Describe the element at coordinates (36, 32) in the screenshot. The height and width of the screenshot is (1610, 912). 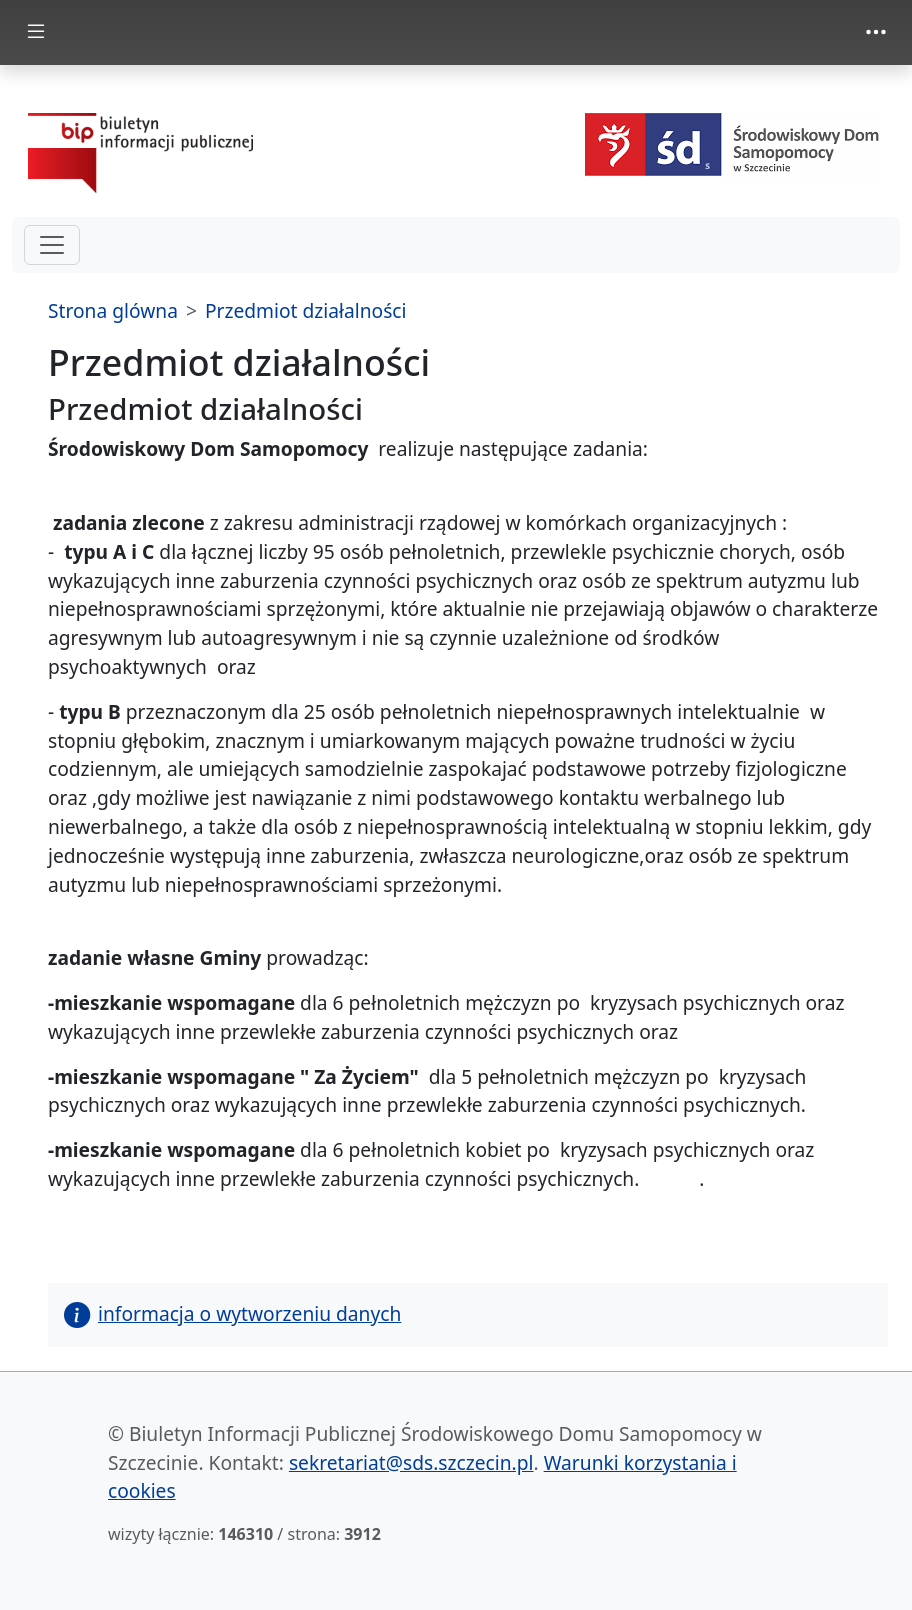
I see `[zmiana prezentacji menu głównego]` at that location.